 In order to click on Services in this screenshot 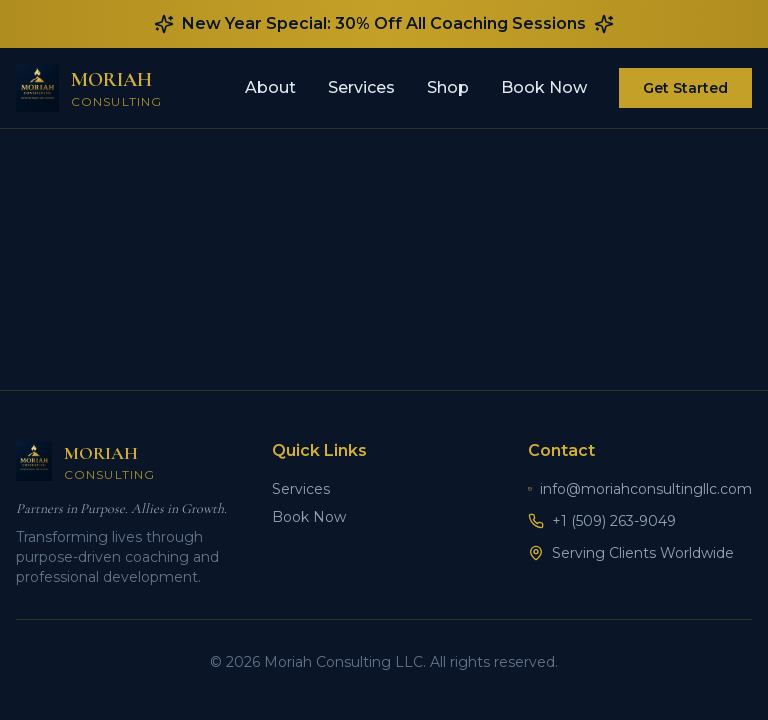, I will do `click(361, 87)`.